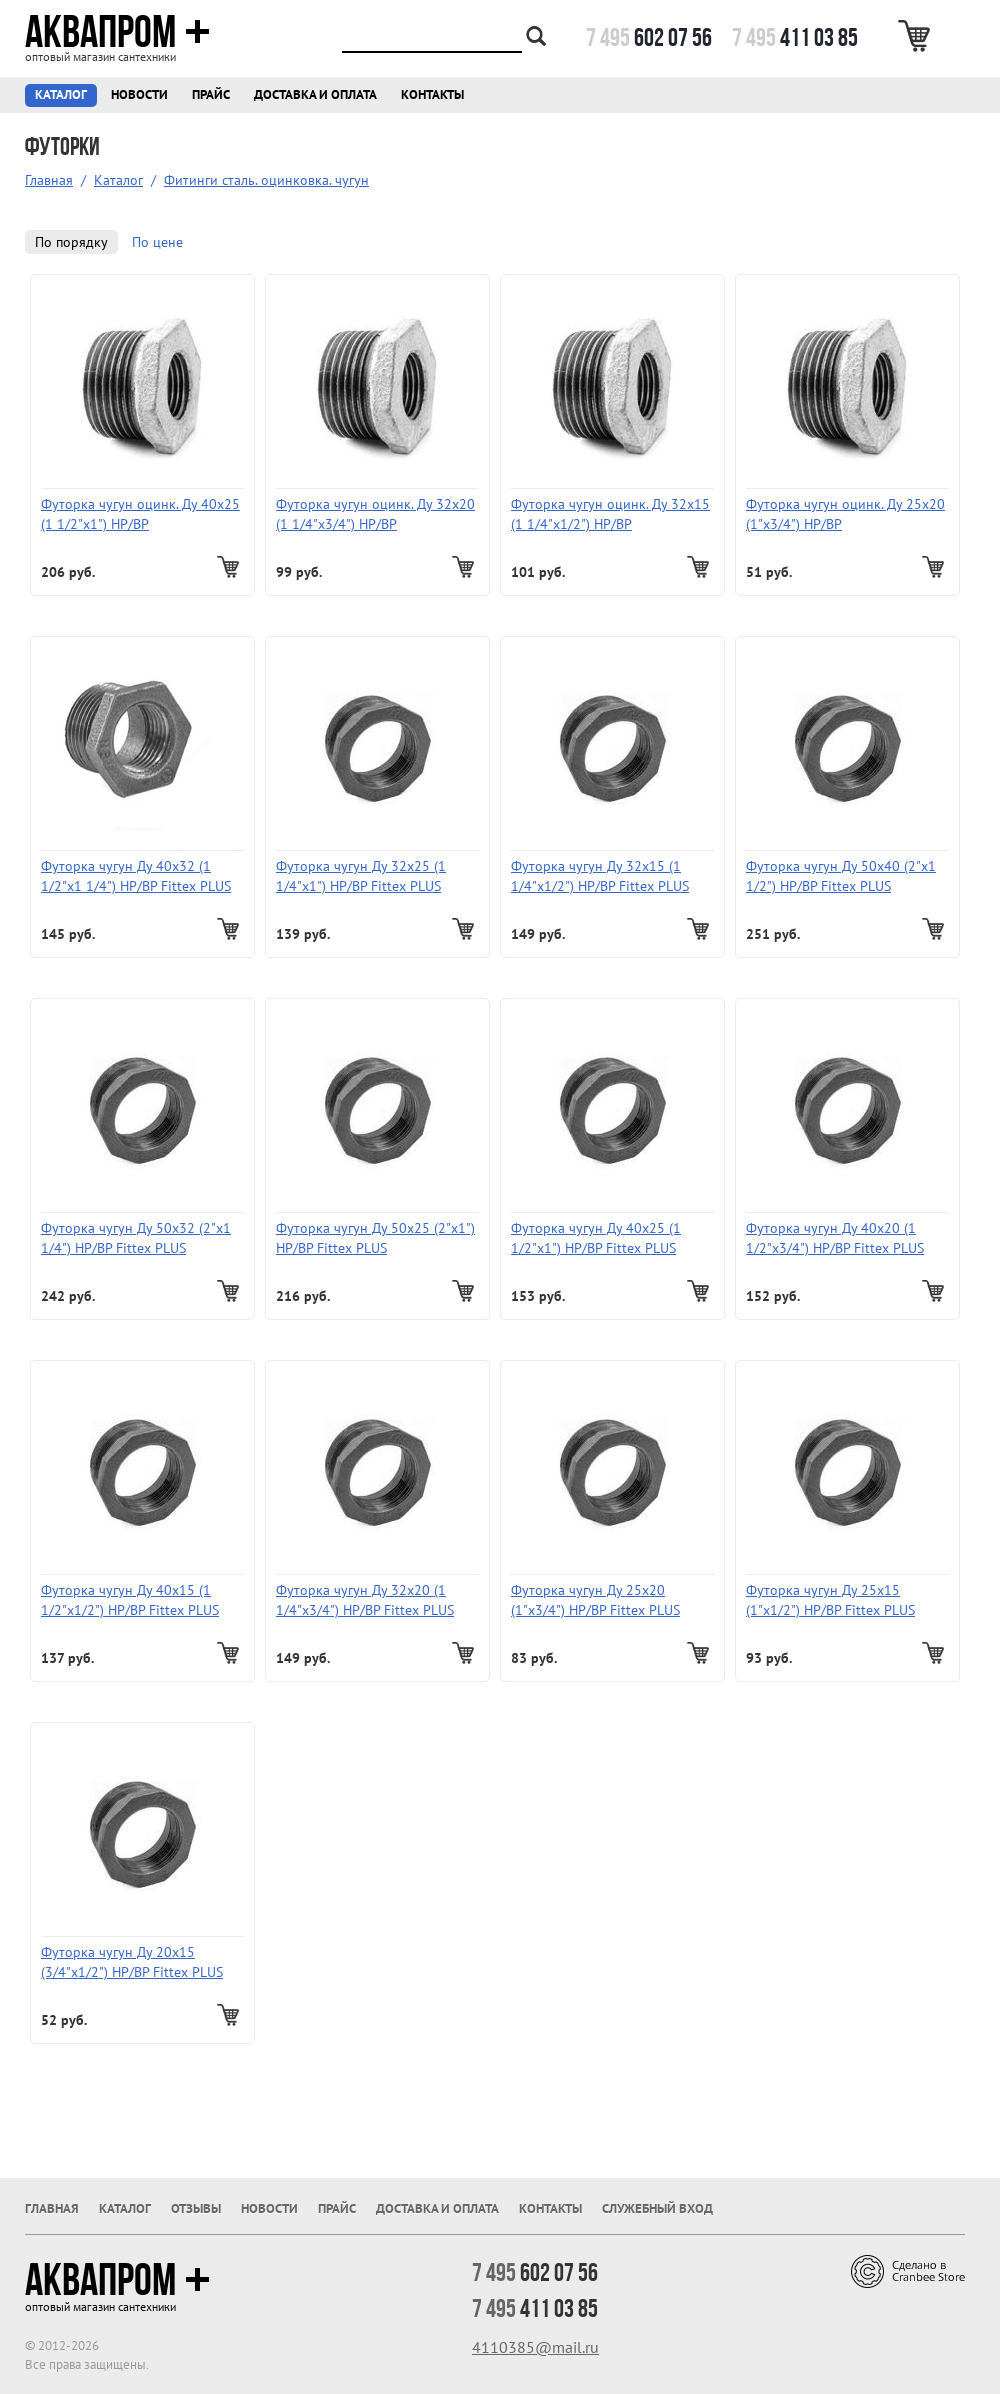 This screenshot has height=2394, width=1000. Describe the element at coordinates (71, 242) in the screenshot. I see `По порядку` at that location.